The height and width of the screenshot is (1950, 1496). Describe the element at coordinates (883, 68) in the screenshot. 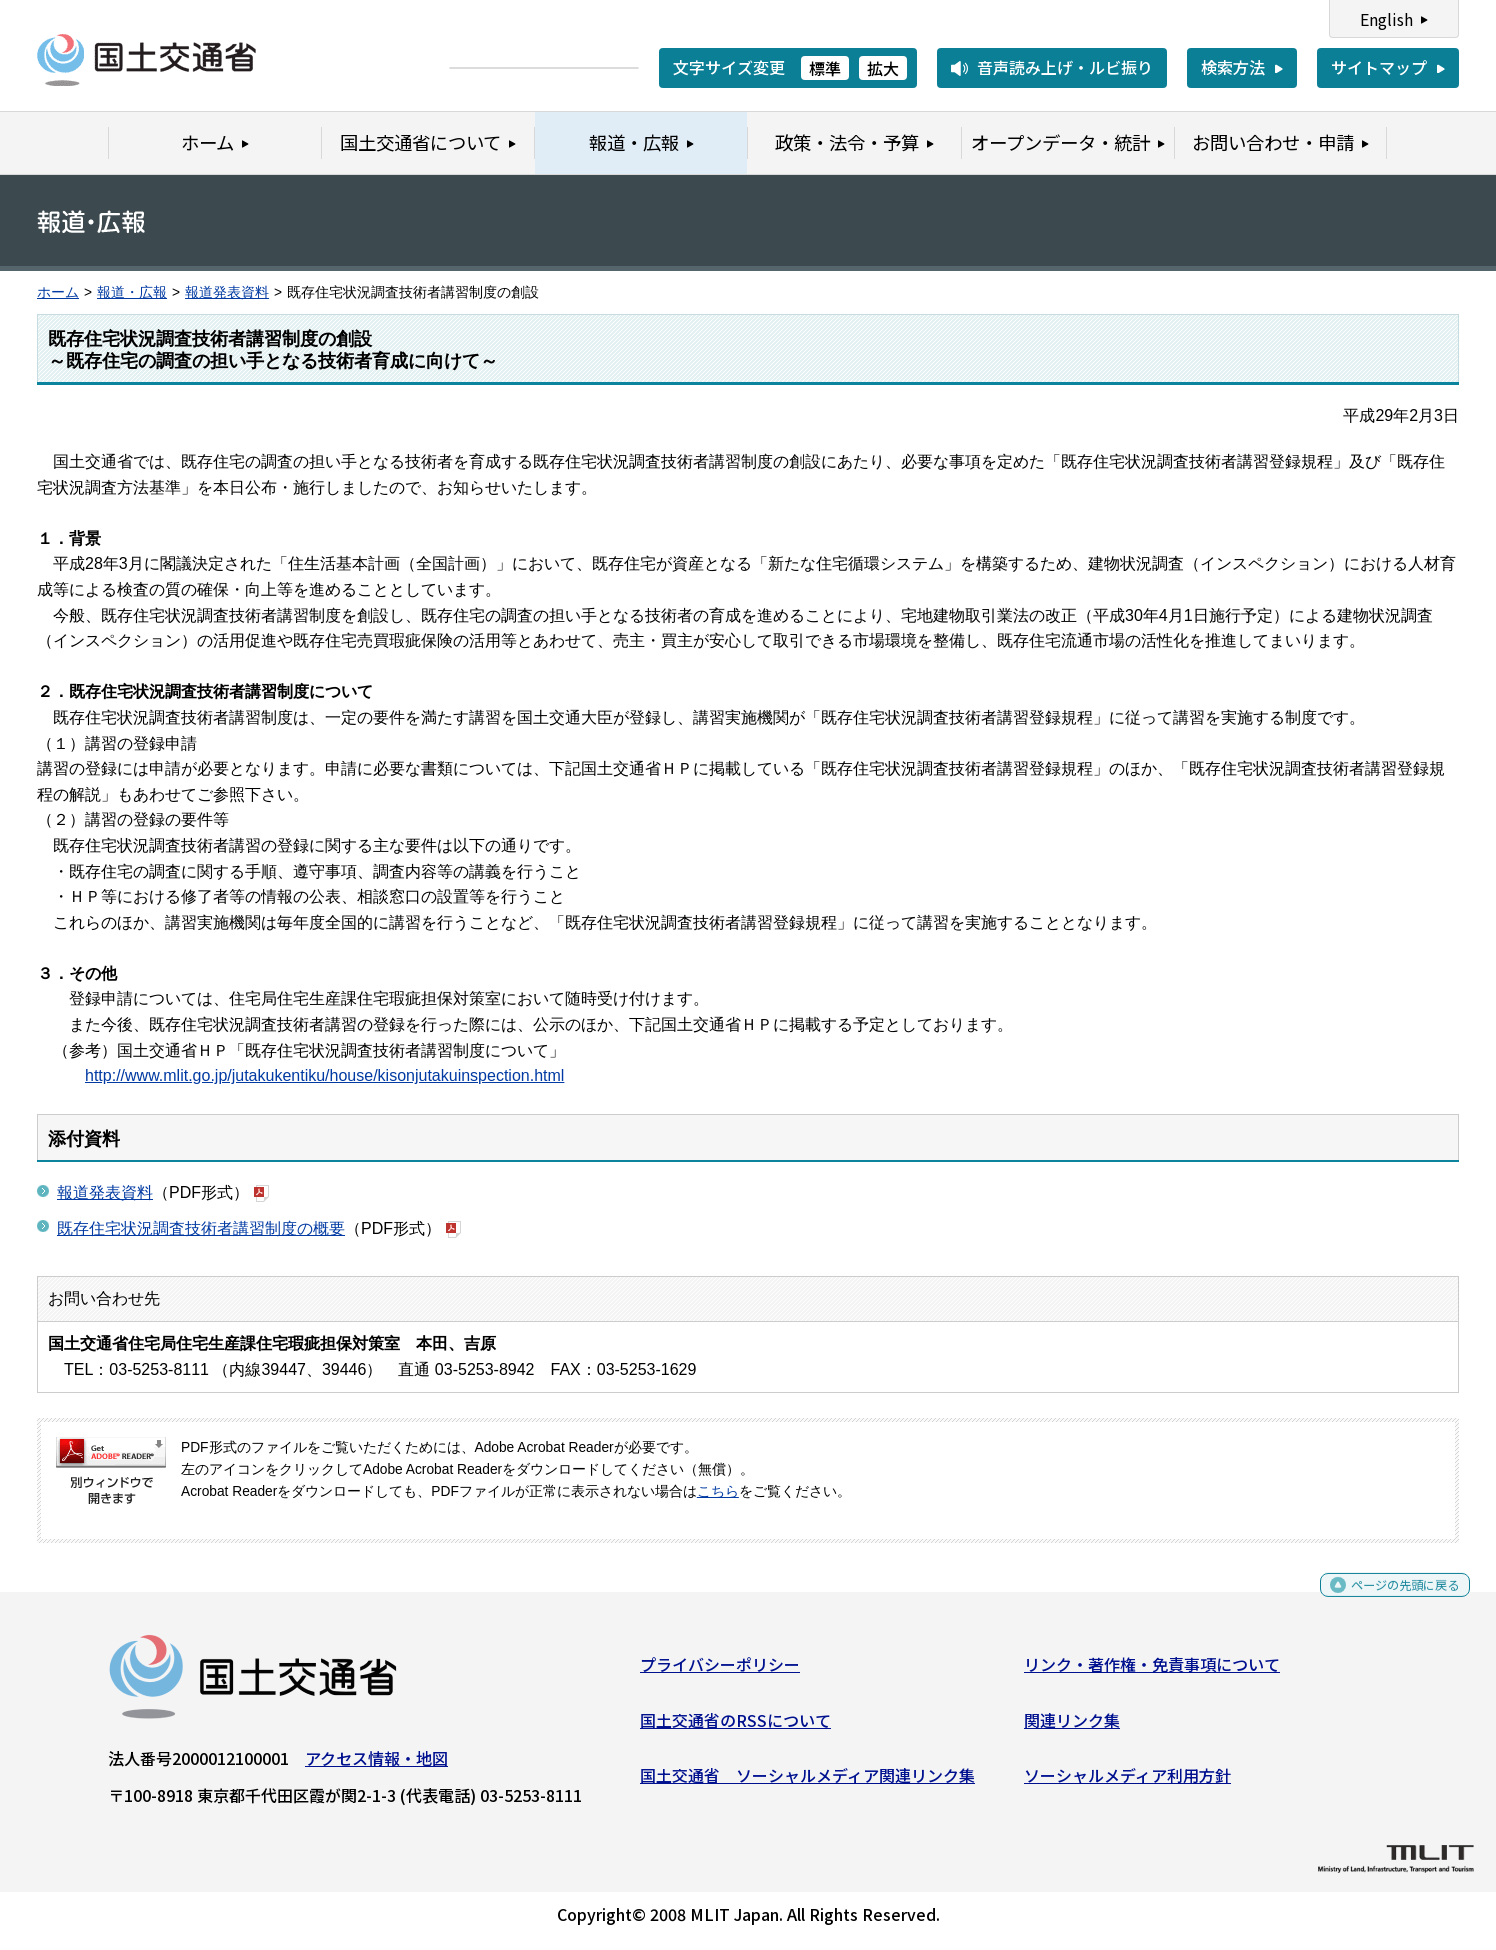

I see `拡大` at that location.